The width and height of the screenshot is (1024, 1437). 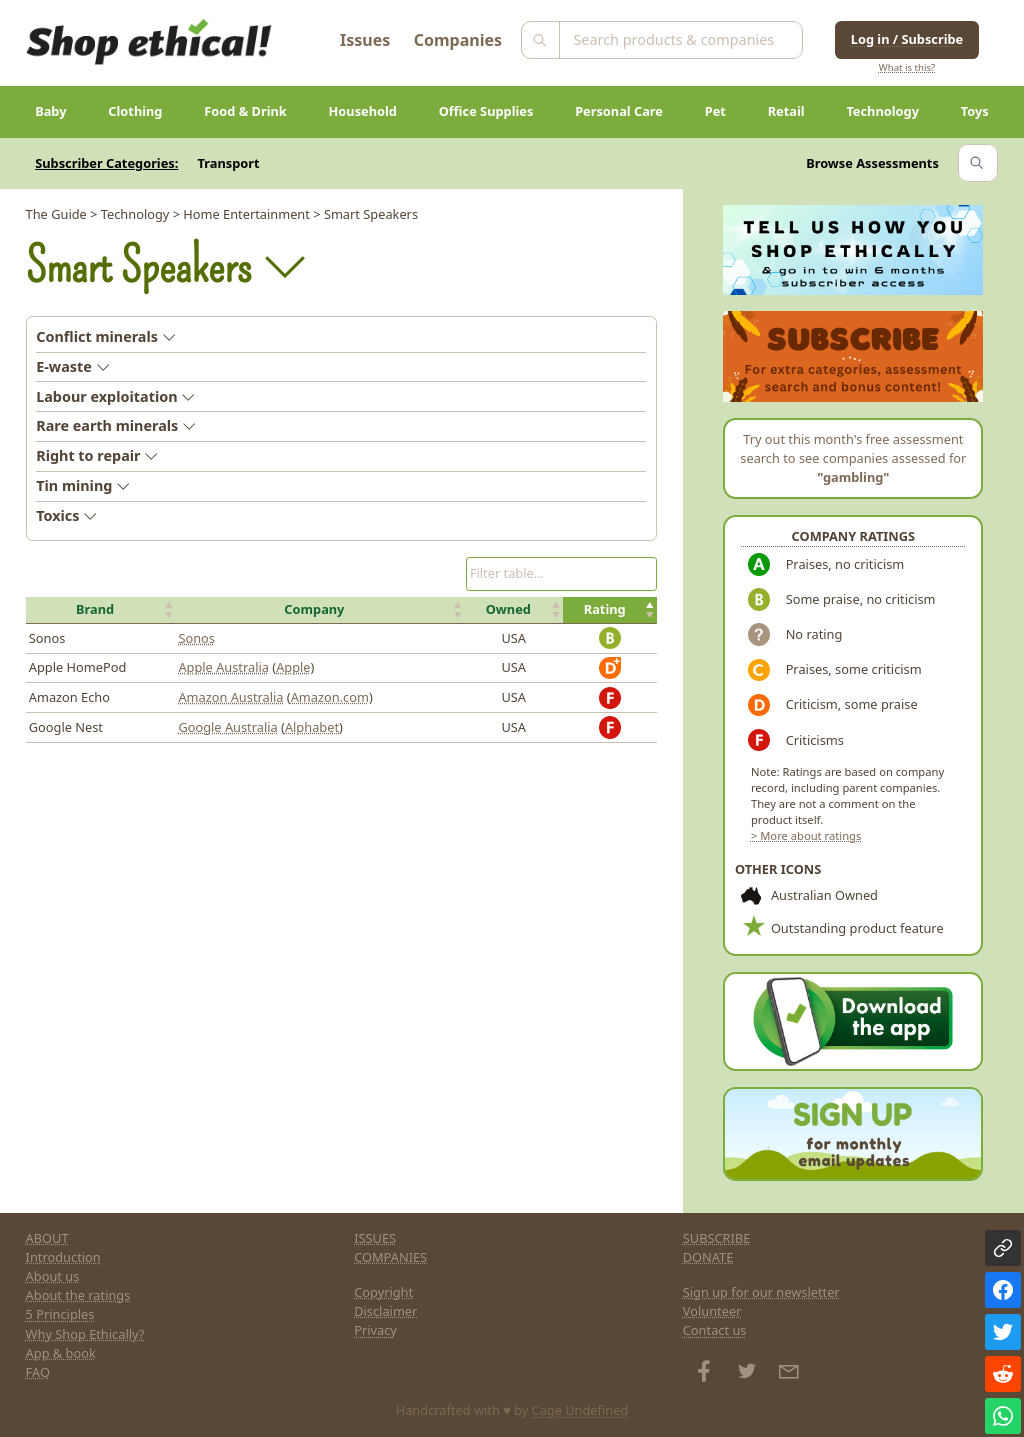 I want to click on Why Shop Ethically?, so click(x=85, y=1334).